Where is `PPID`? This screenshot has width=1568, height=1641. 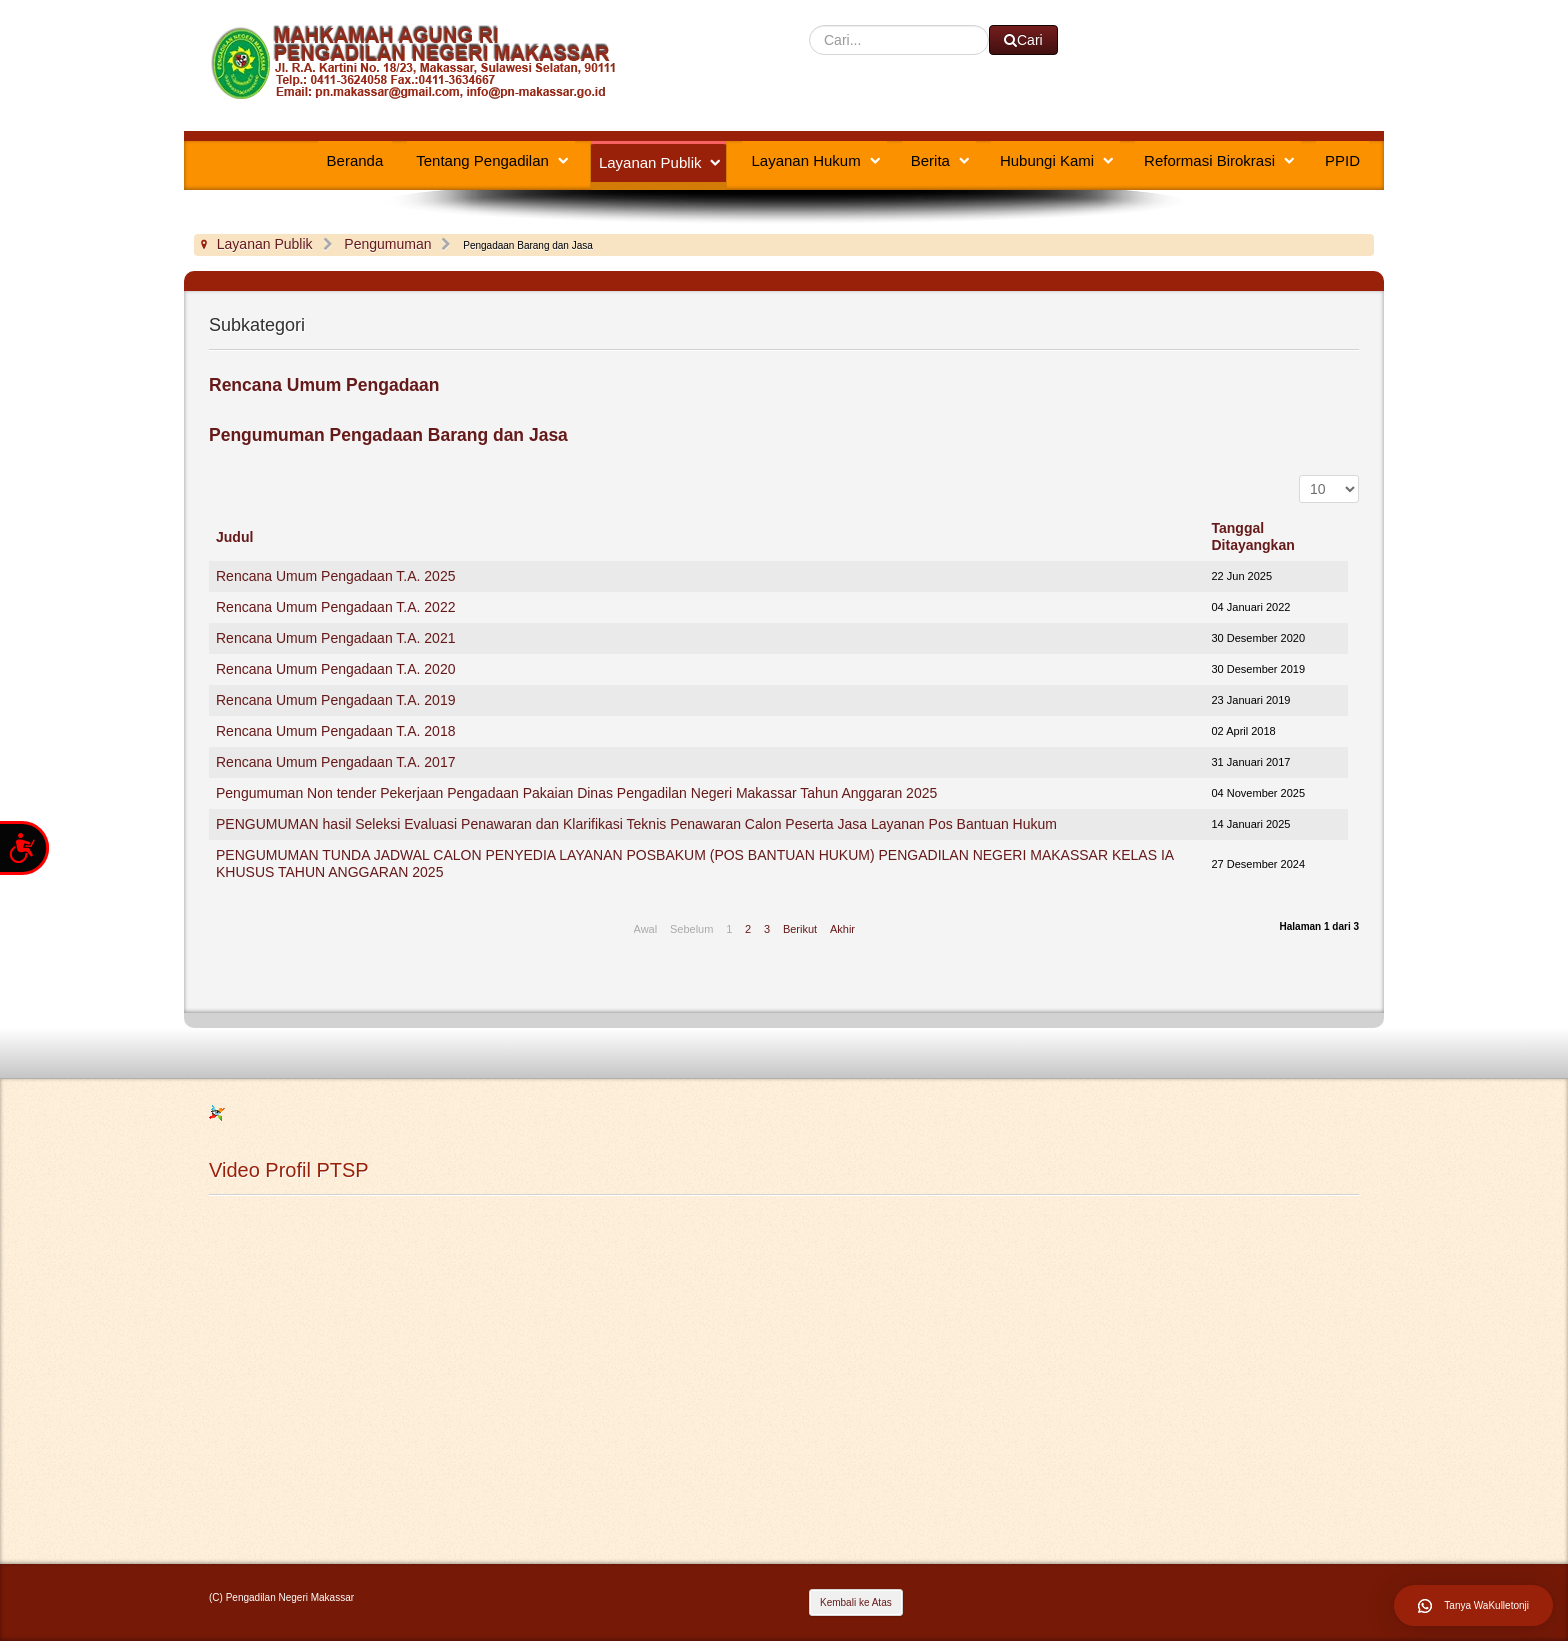
PPID is located at coordinates (1342, 160).